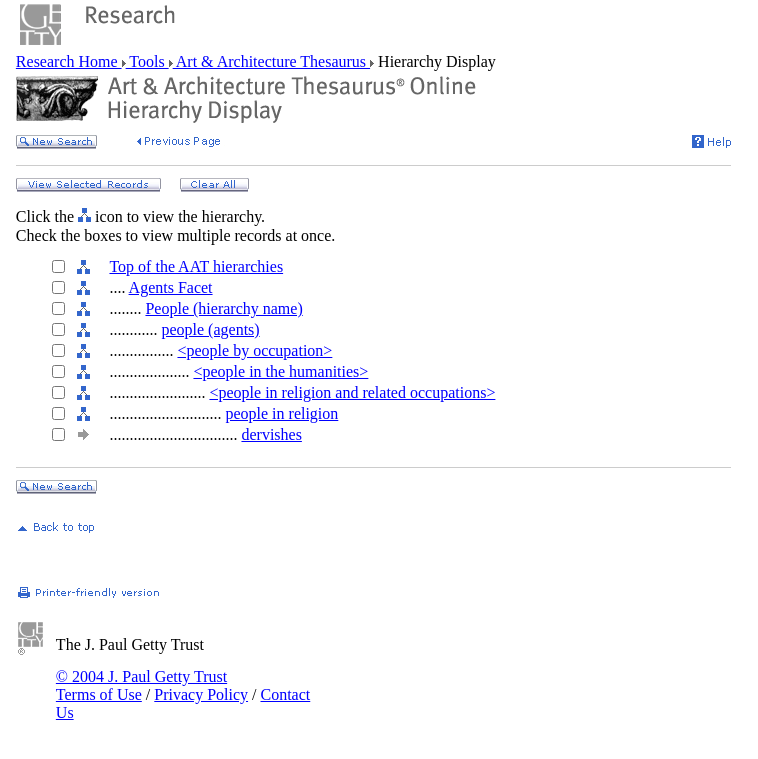 The image size is (758, 759). I want to click on Tools, so click(147, 61).